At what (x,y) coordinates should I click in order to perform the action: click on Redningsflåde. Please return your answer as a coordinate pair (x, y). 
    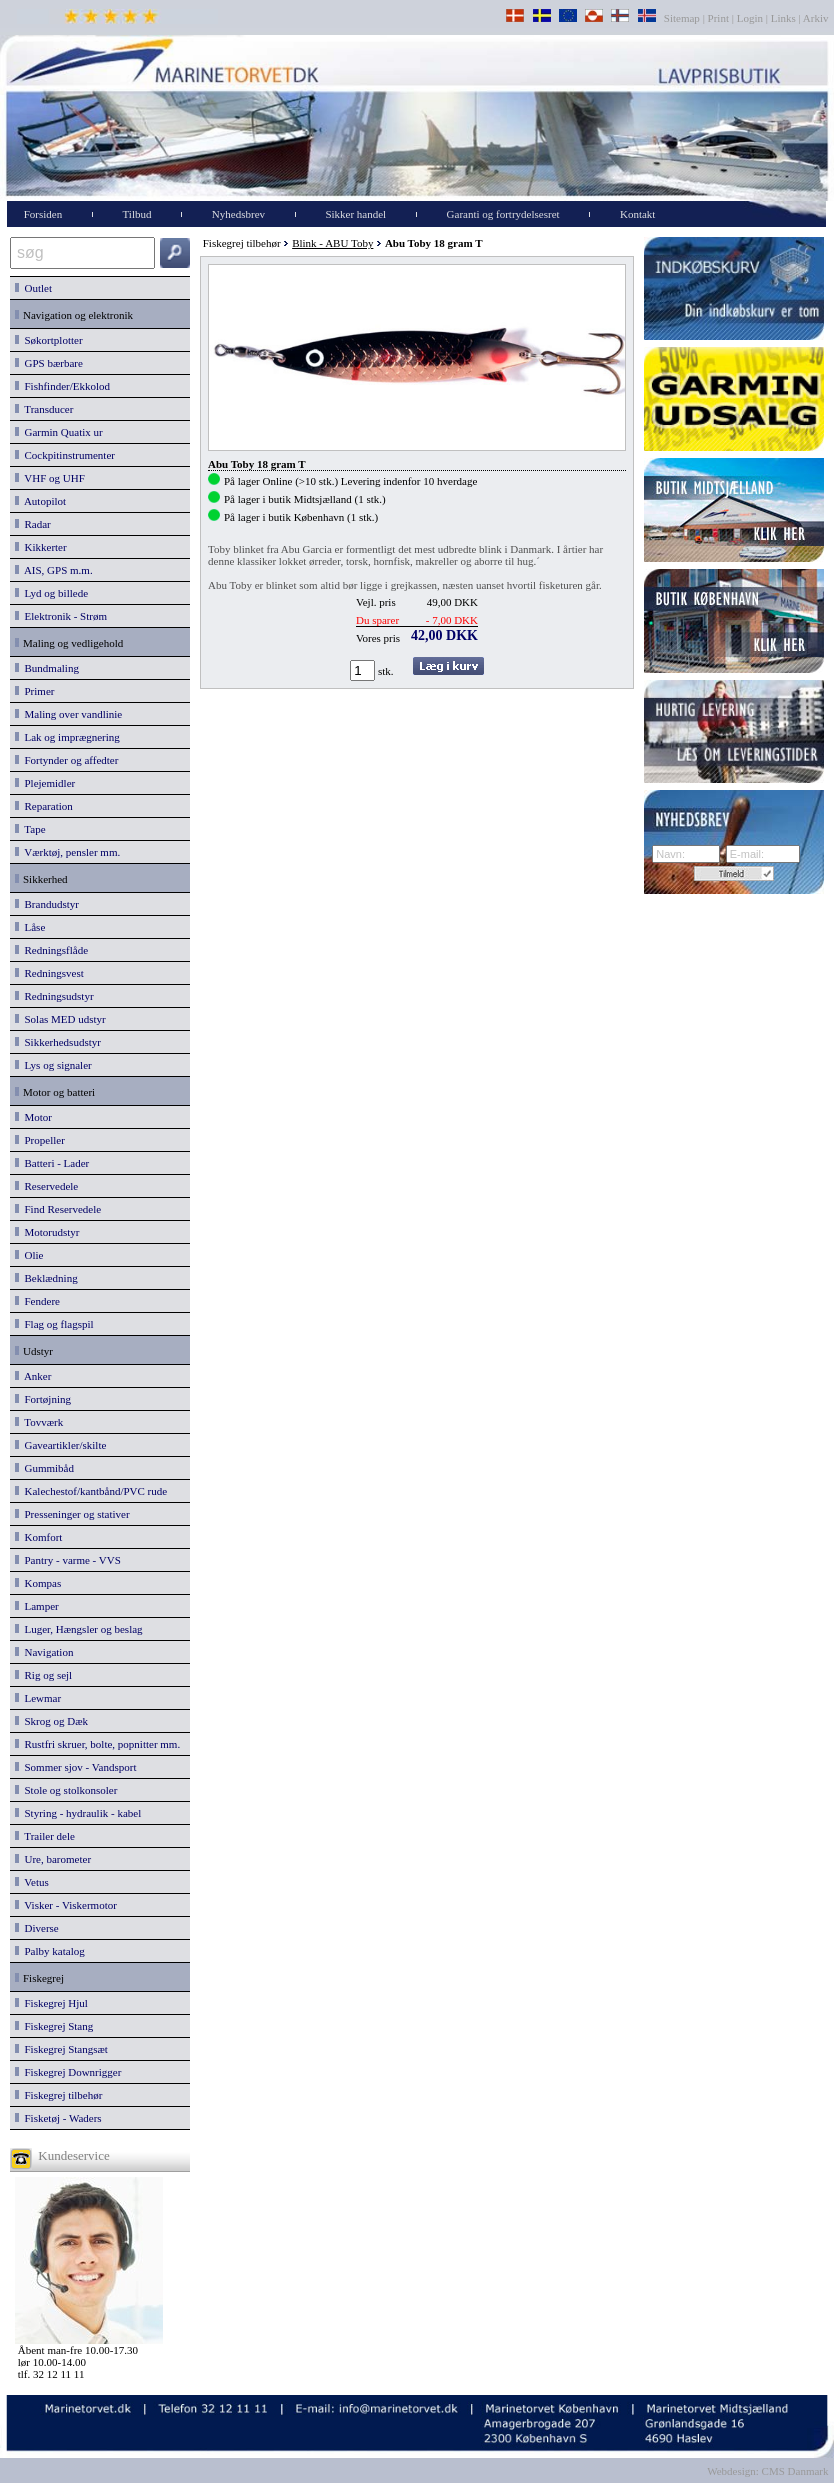
    Looking at the image, I should click on (51, 950).